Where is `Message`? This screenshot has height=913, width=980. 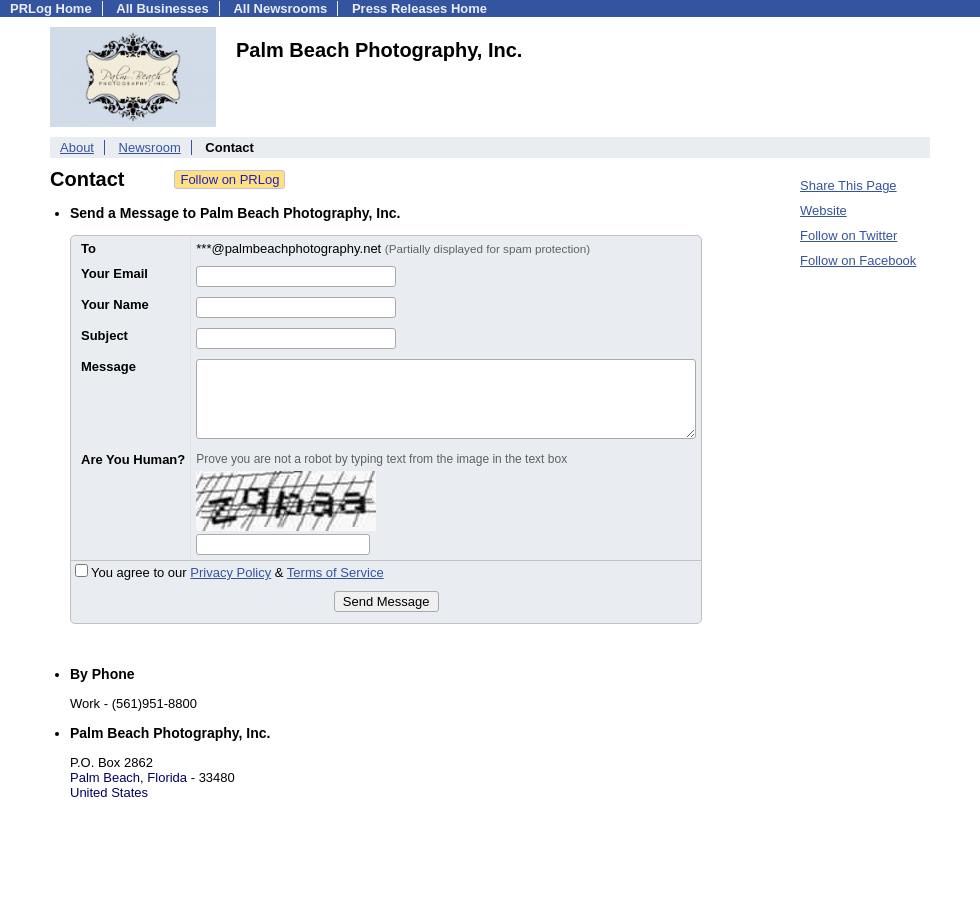 Message is located at coordinates (108, 366).